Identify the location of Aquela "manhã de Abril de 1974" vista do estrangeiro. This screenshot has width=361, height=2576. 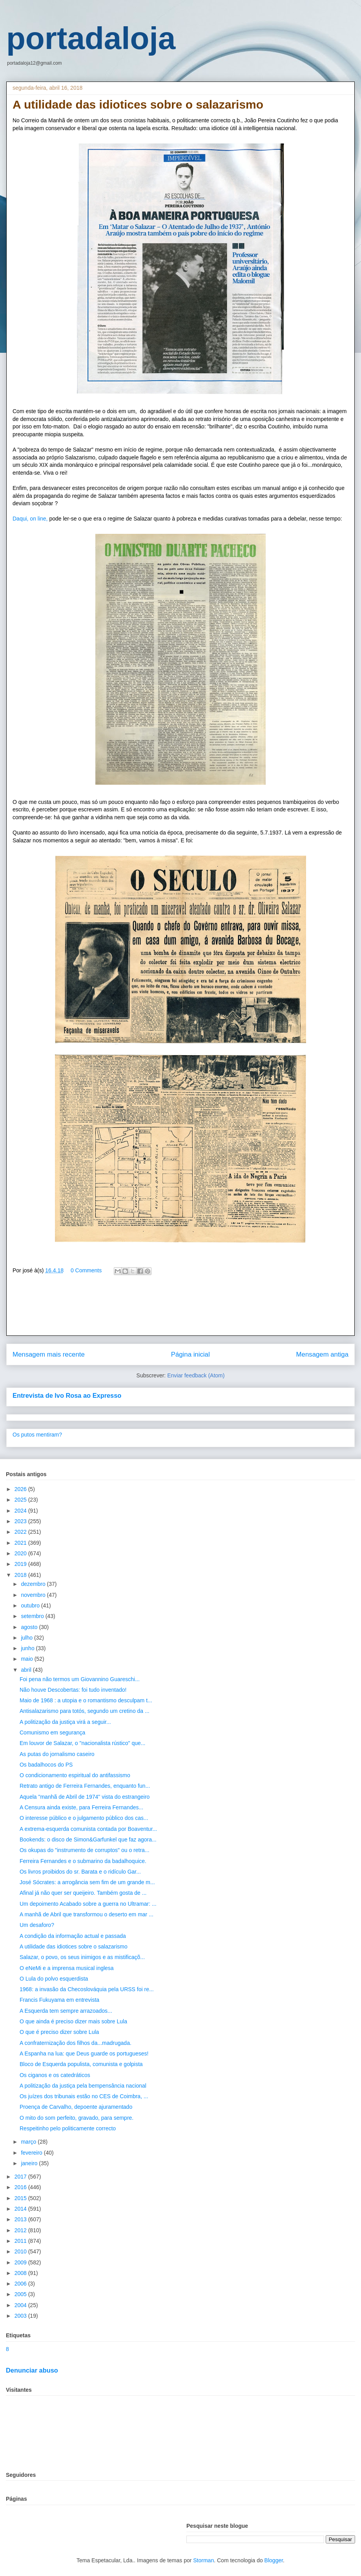
(85, 1797).